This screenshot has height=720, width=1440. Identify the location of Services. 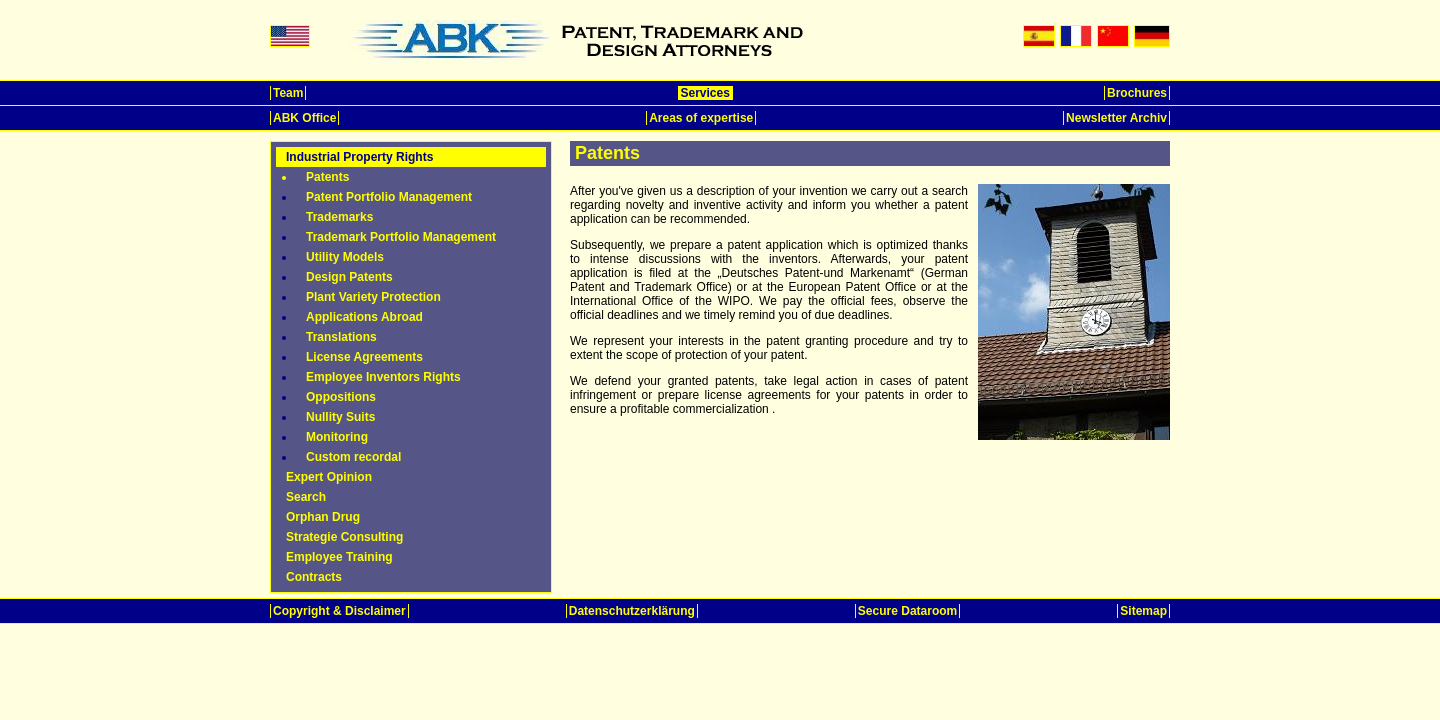
(705, 93).